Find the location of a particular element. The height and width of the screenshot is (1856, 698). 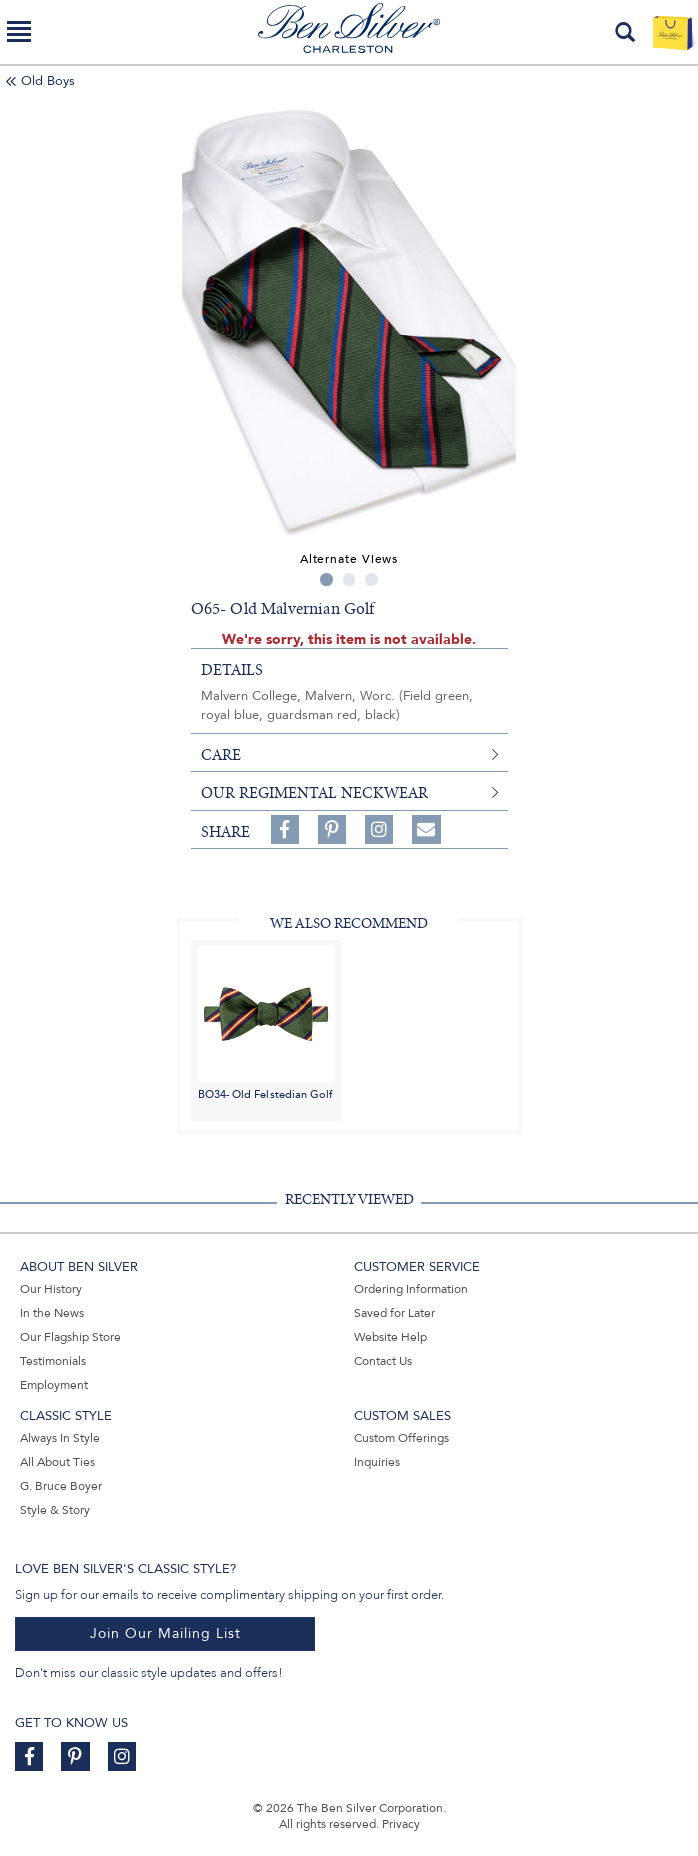

Our Regimental Neckwear is located at coordinates (314, 793).